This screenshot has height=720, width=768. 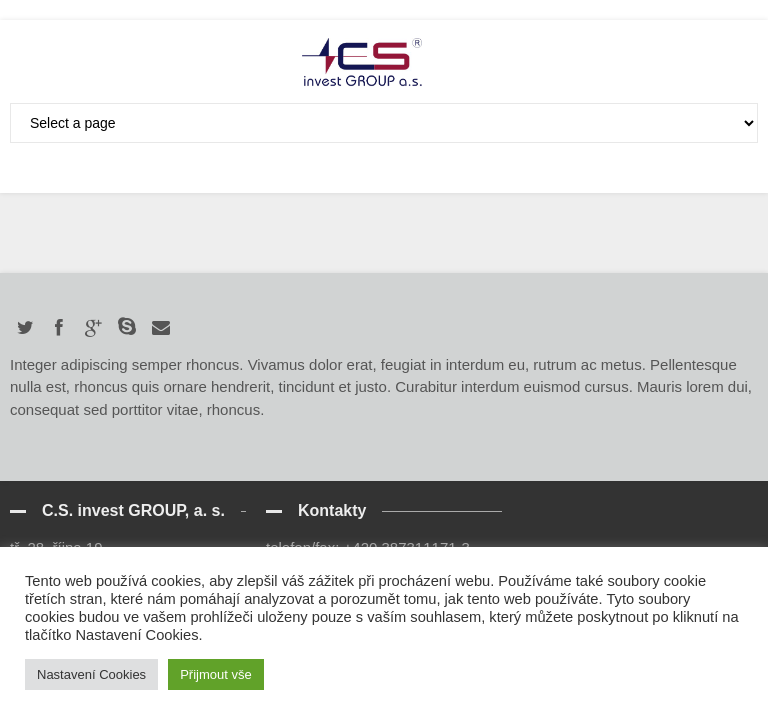 I want to click on Nastavení Cookies [button], so click(x=91, y=674).